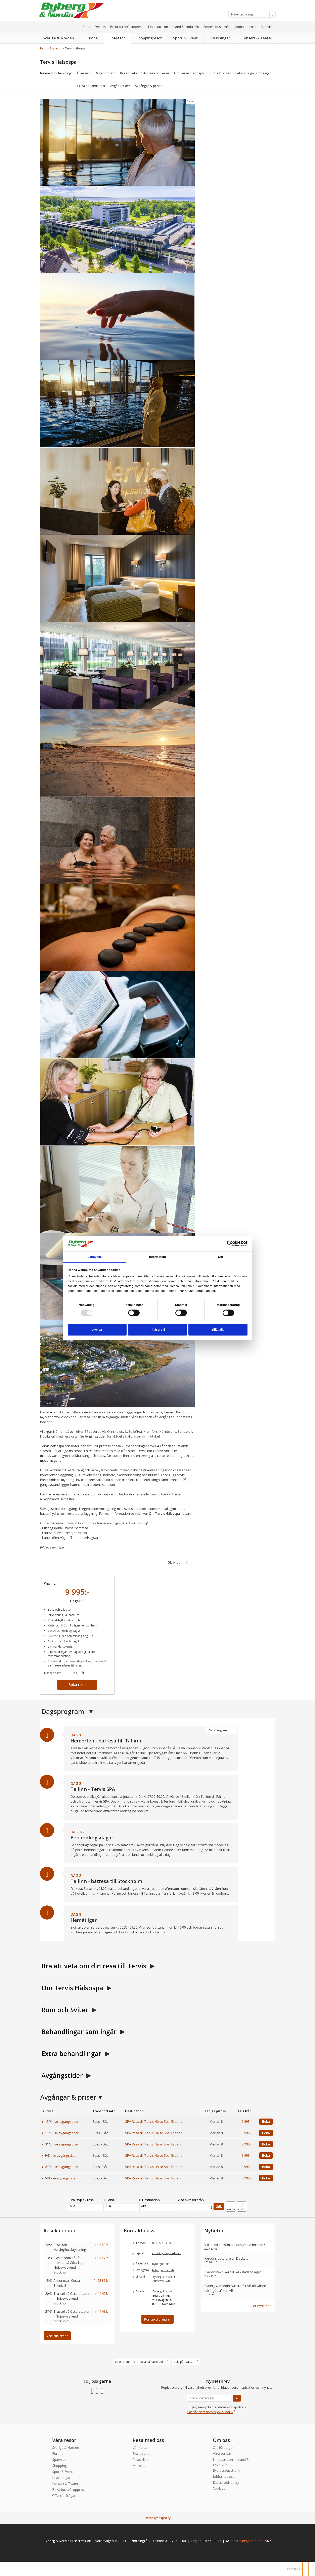  Describe the element at coordinates (86, 27) in the screenshot. I see `Start` at that location.